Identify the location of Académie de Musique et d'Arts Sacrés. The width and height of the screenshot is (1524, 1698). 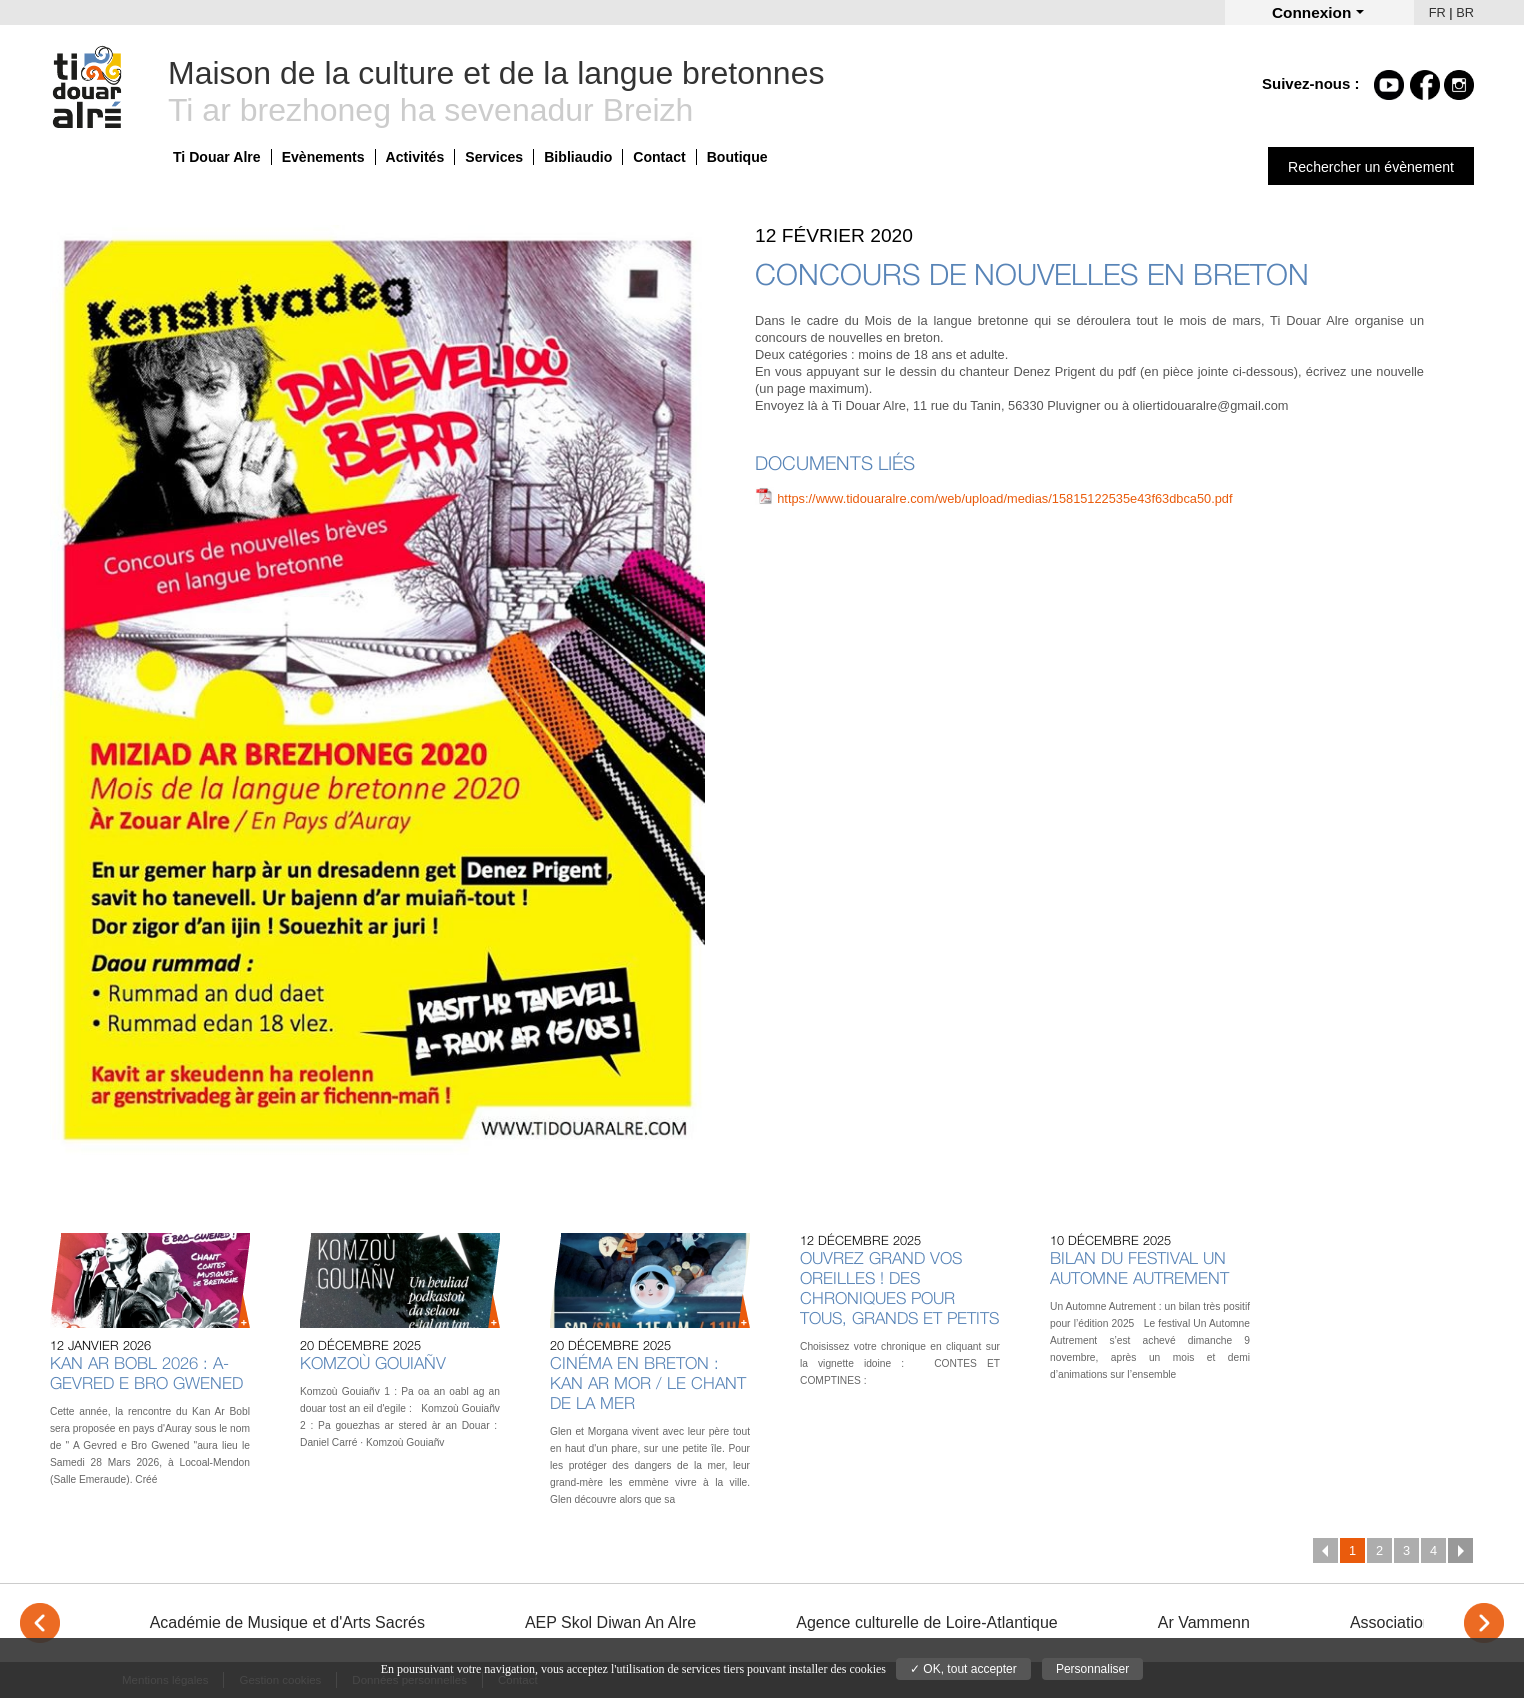
(287, 1622).